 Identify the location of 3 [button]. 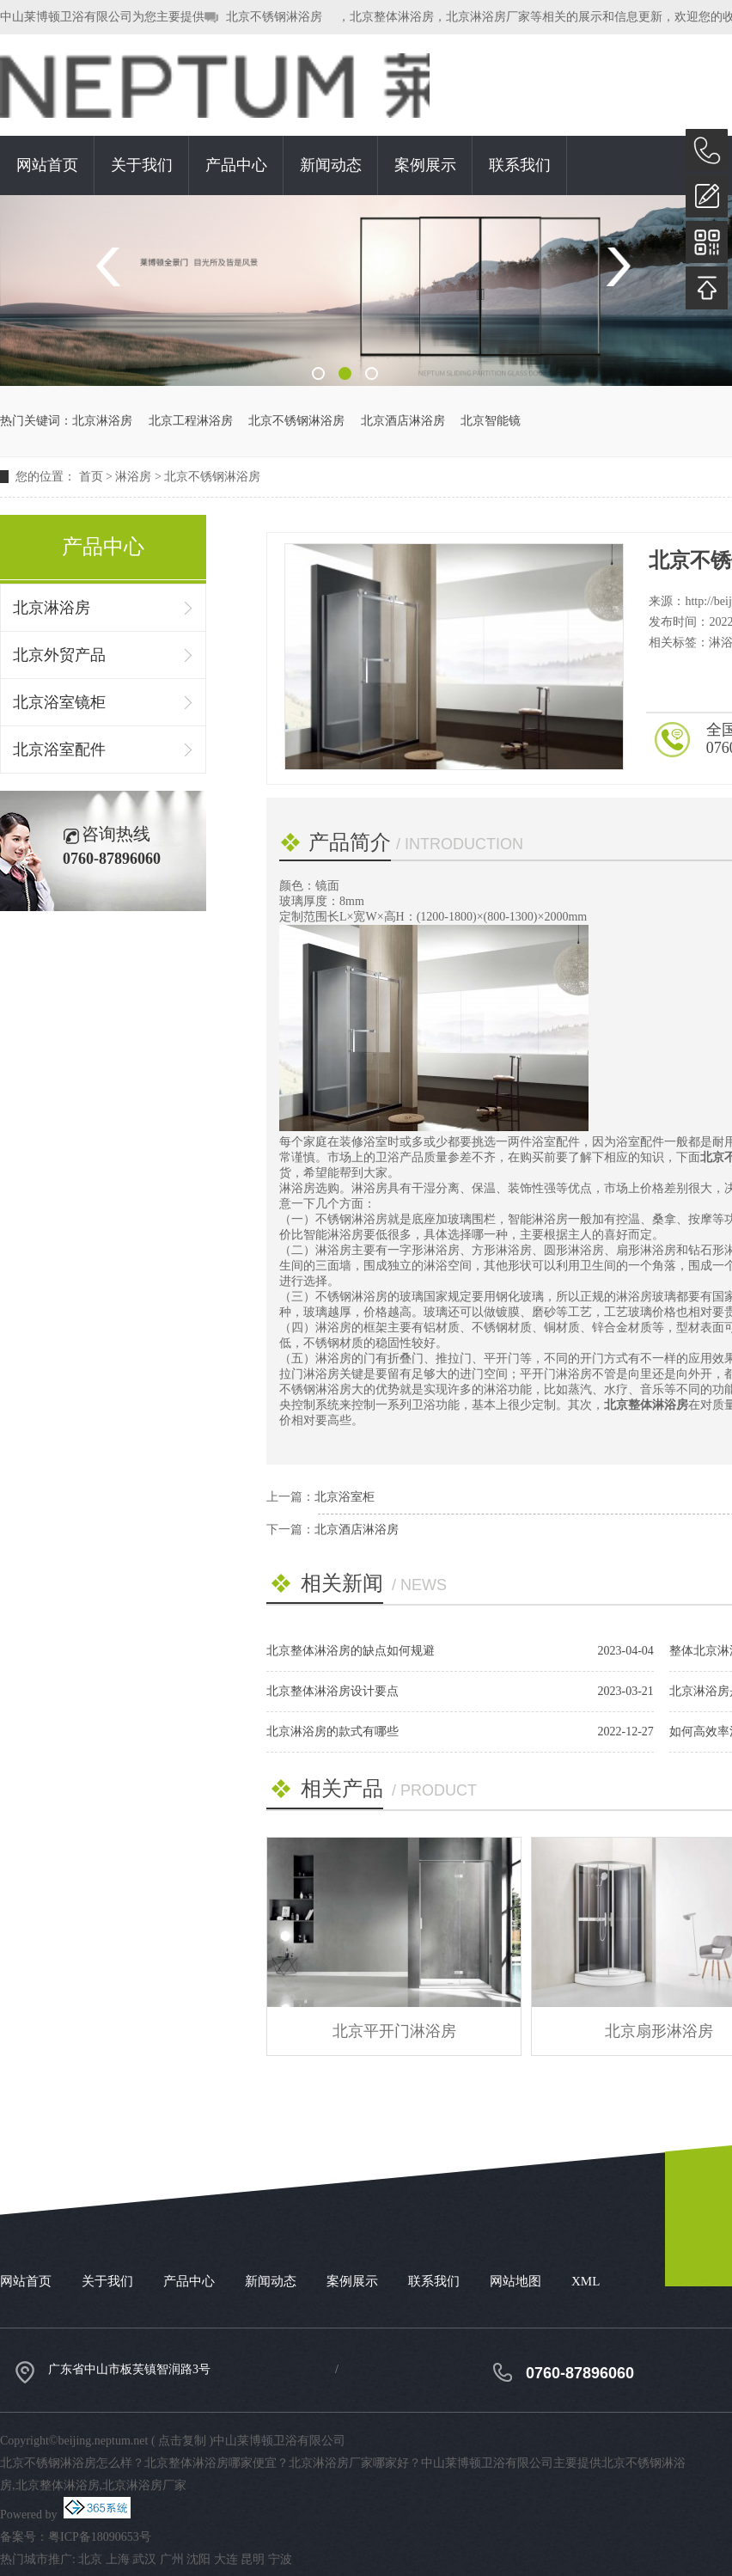
(371, 373).